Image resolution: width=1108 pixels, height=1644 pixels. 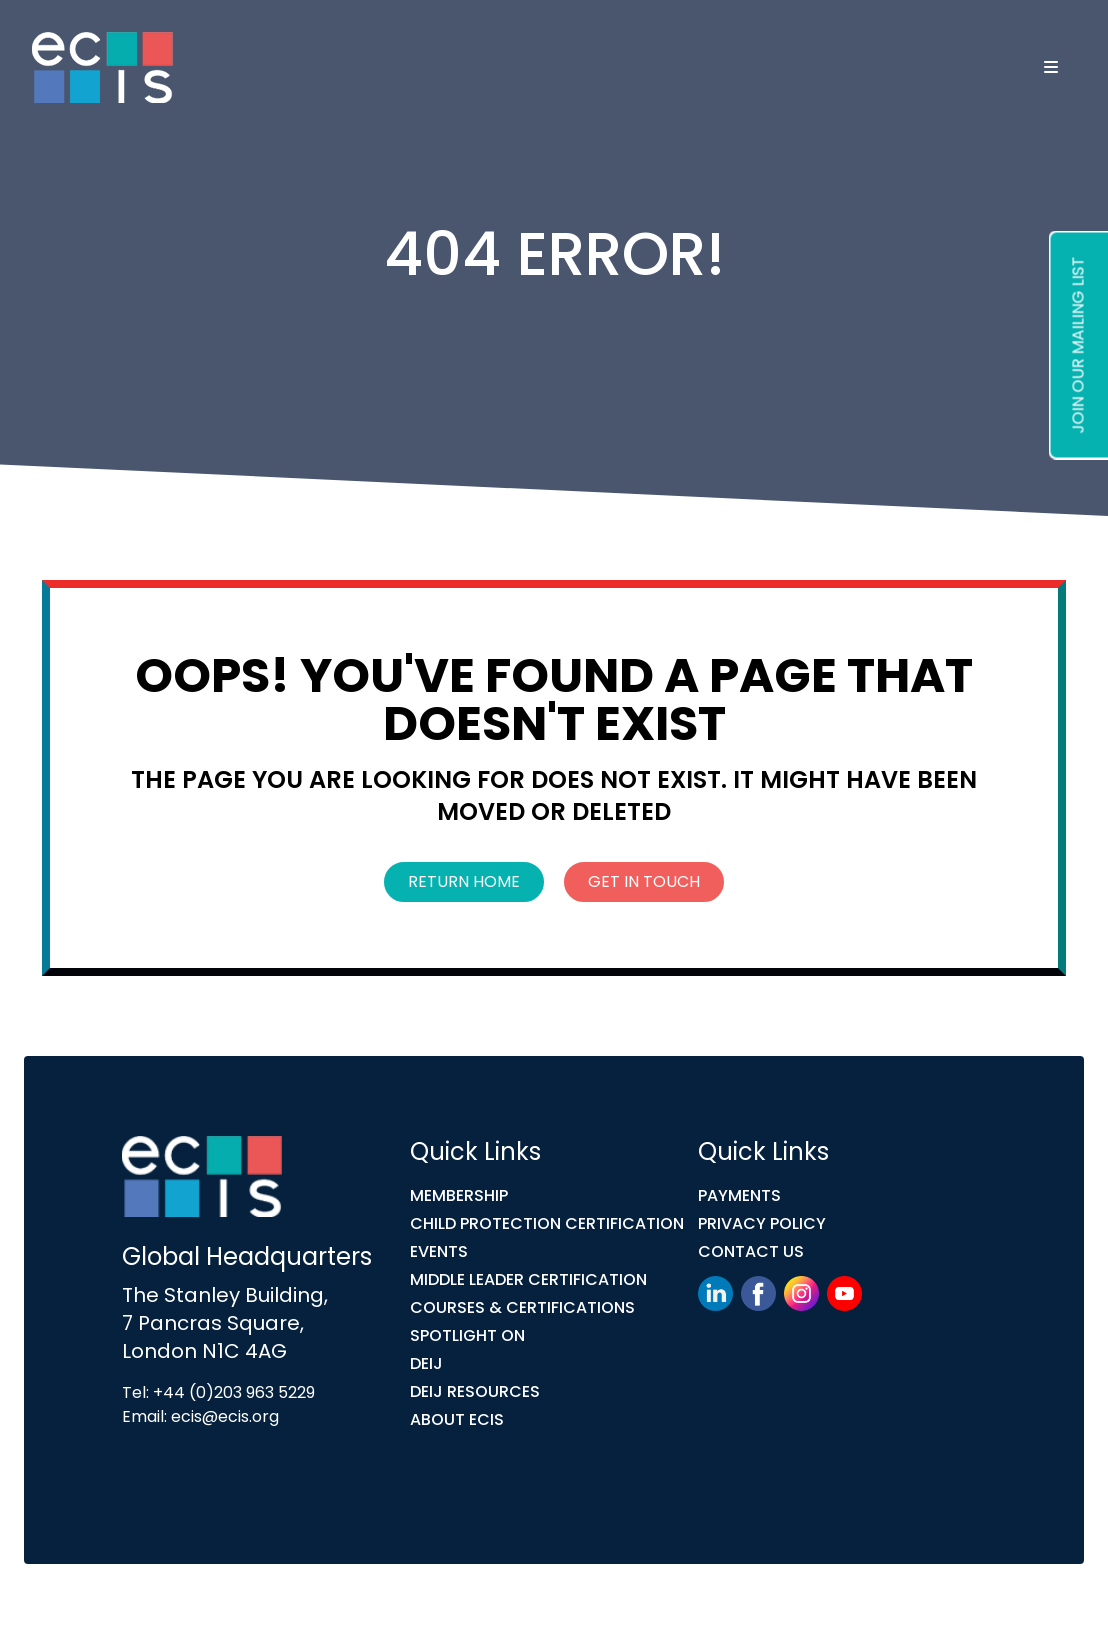 I want to click on COURSES & CERTIFICATIONS, so click(x=522, y=1307).